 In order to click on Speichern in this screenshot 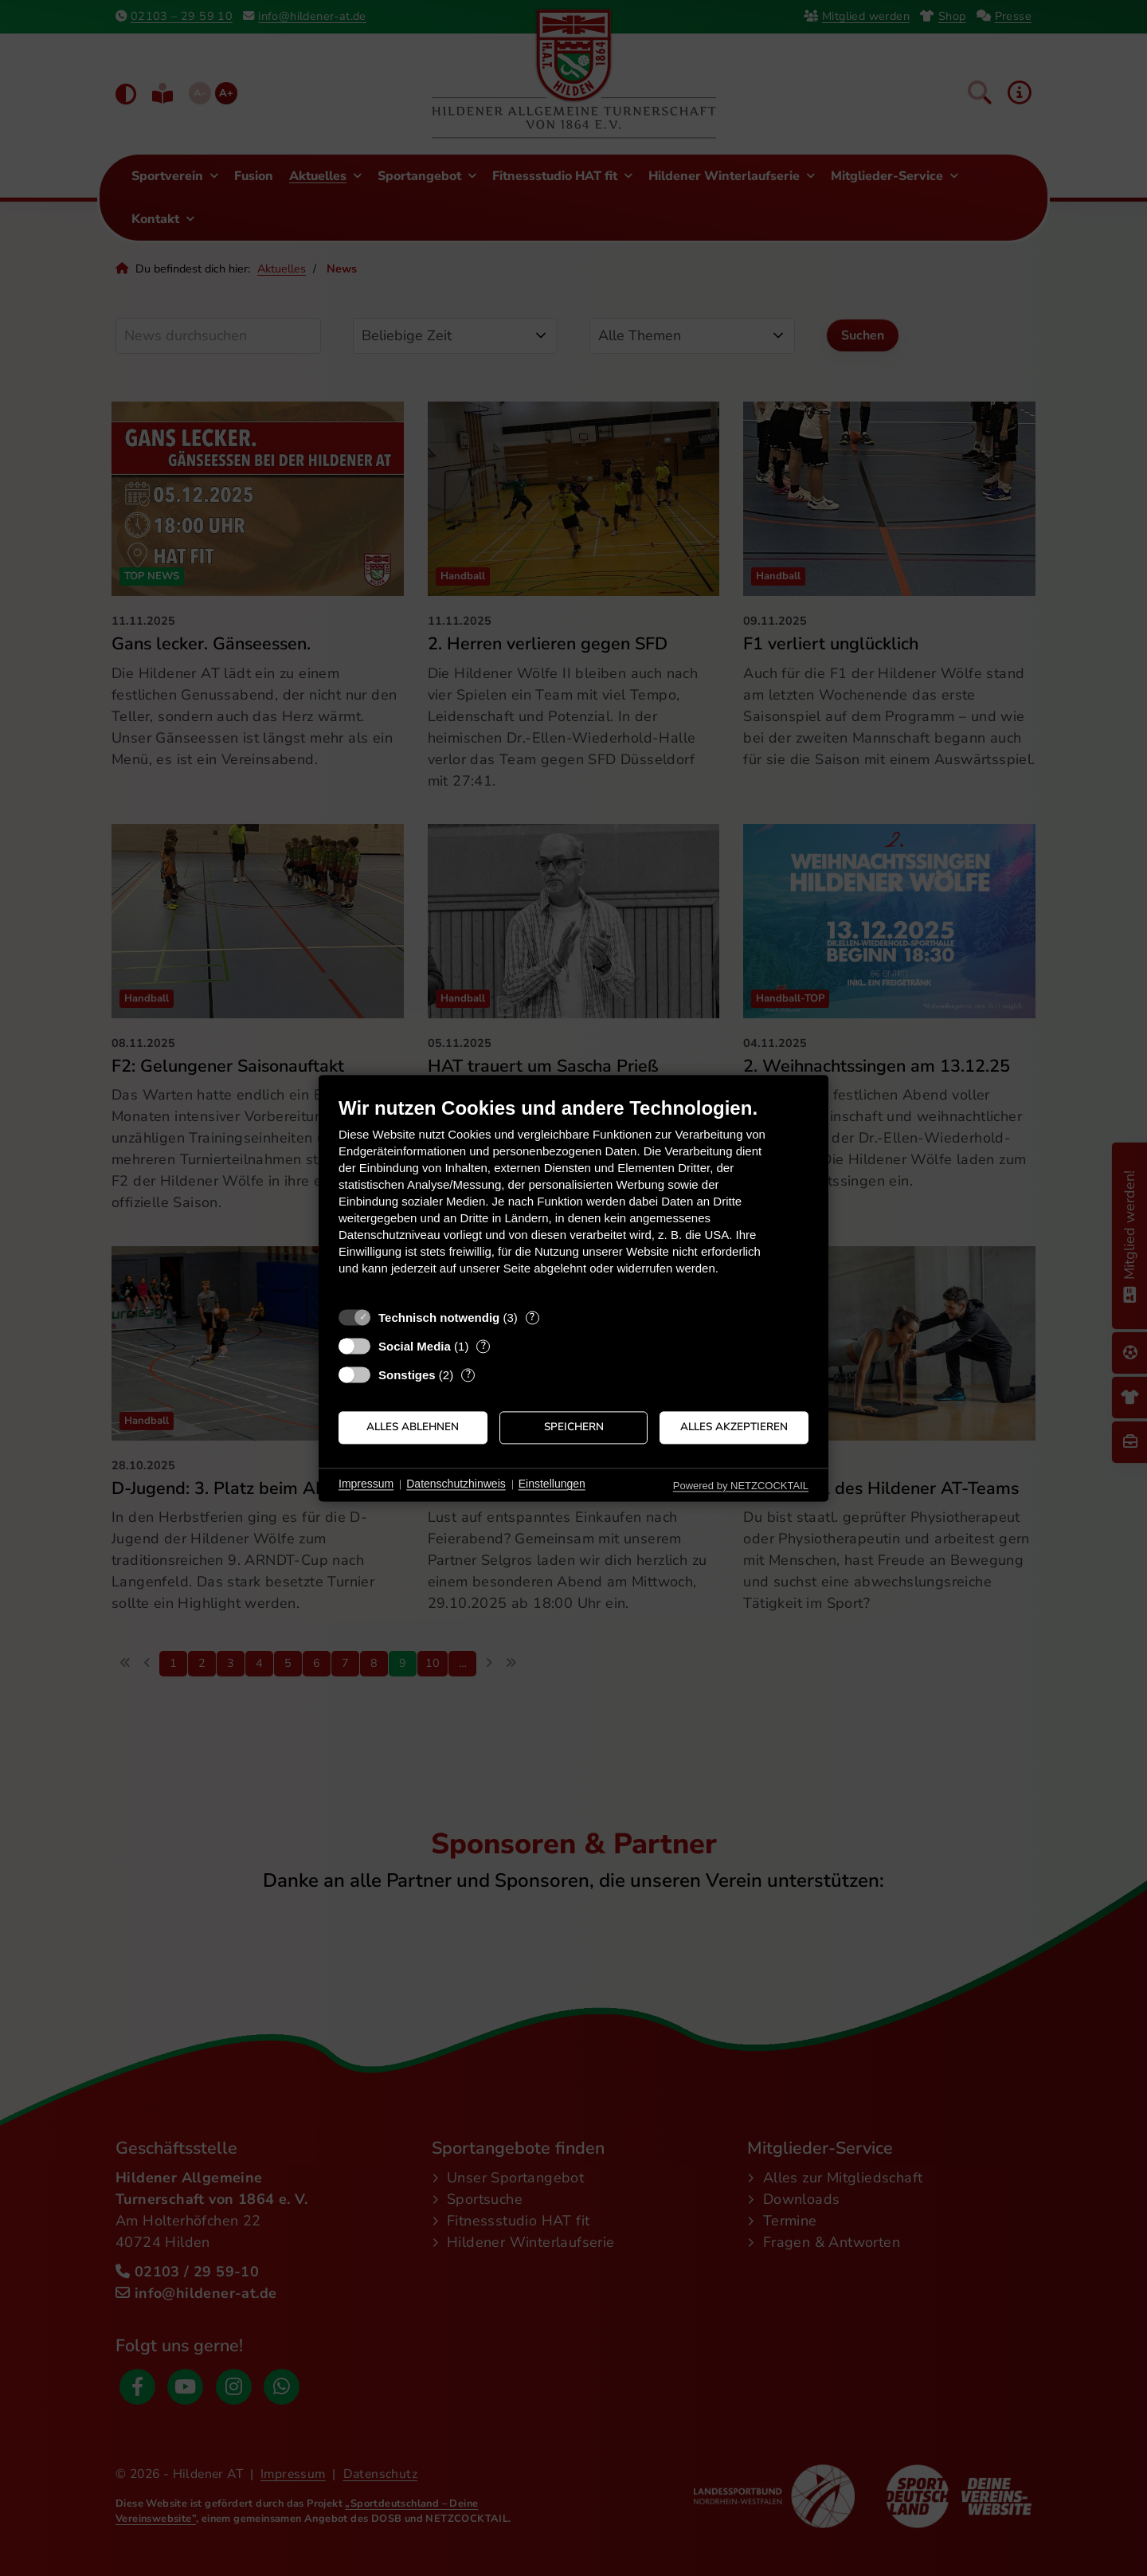, I will do `click(574, 1427)`.